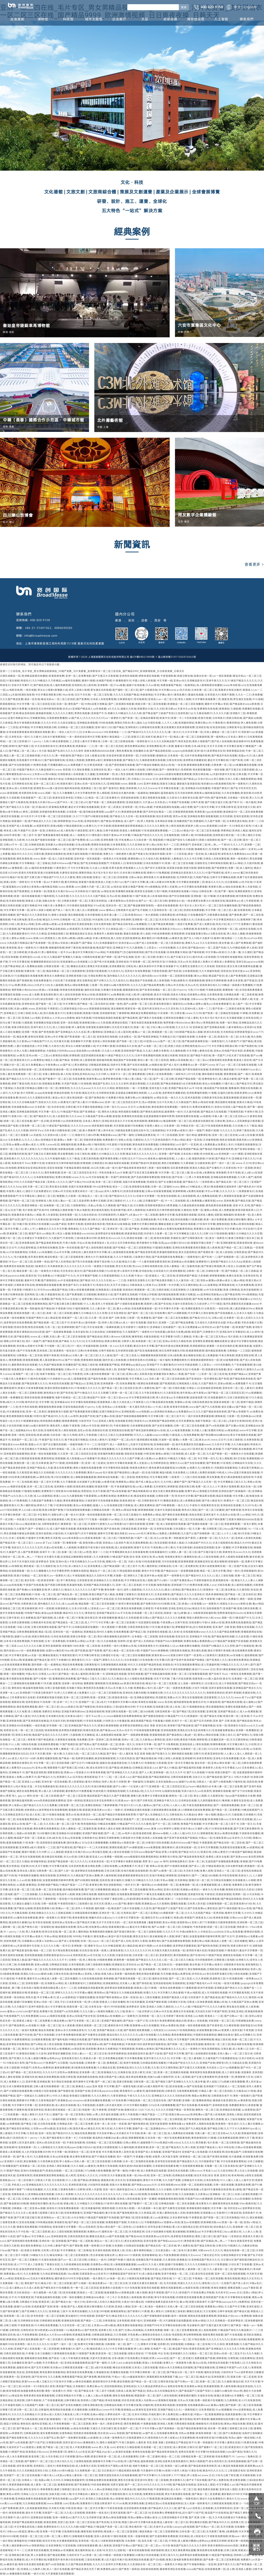  What do you see at coordinates (192, 1182) in the screenshot?
I see `国产精品久久一` at bounding box center [192, 1182].